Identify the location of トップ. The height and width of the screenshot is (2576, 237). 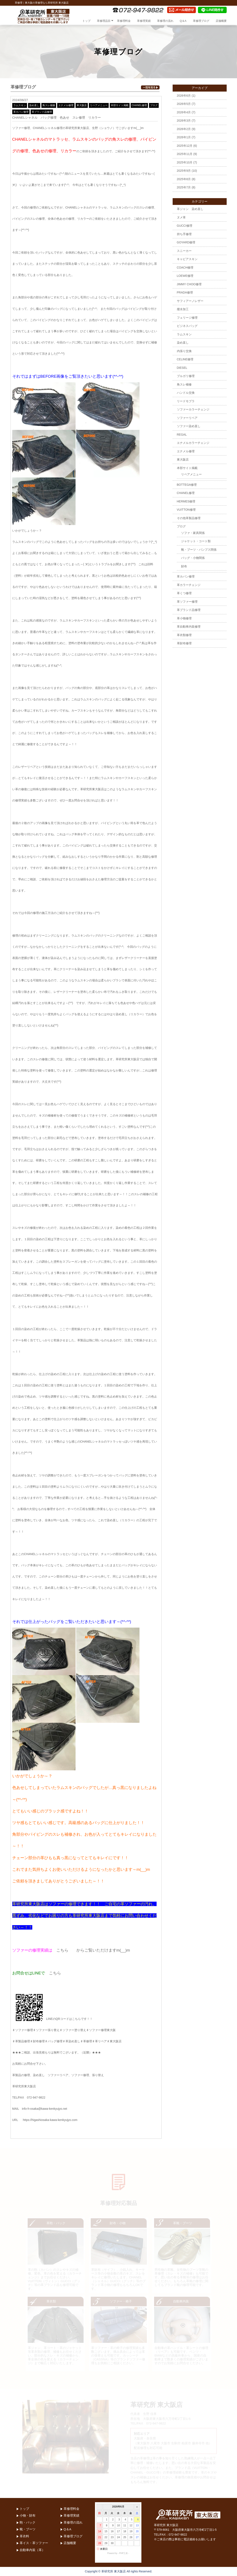
(86, 20).